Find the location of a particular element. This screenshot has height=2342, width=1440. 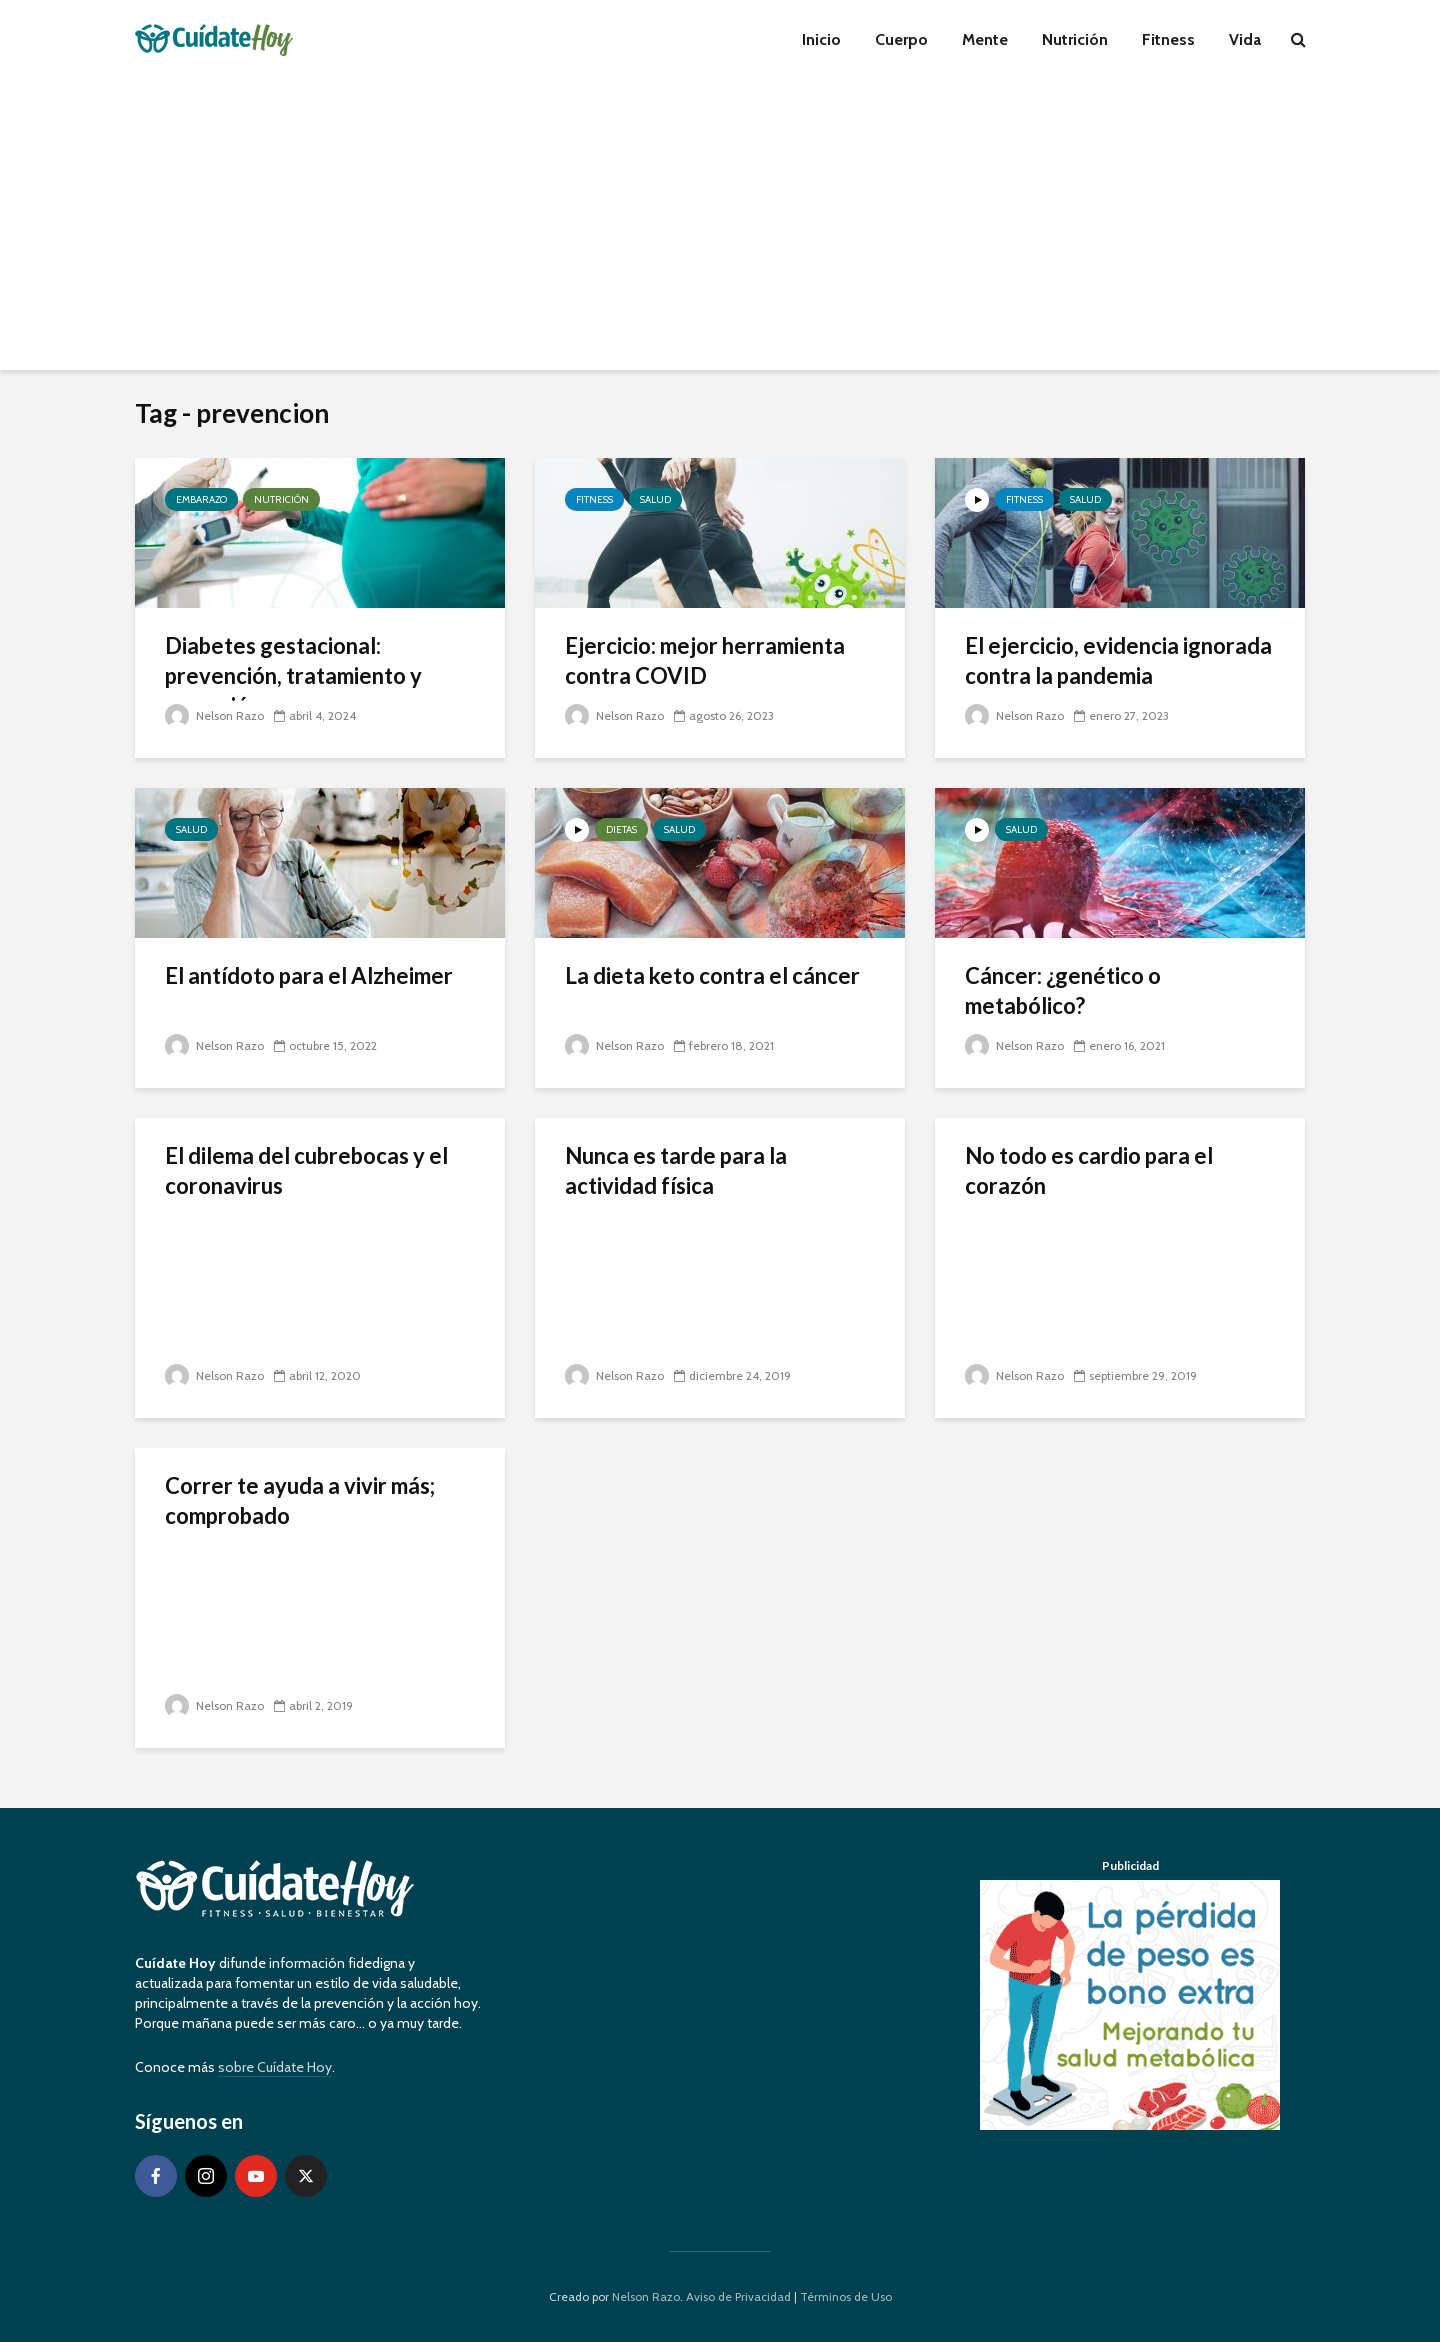

El dilema del cubrebocas y el coronavirus is located at coordinates (306, 1170).